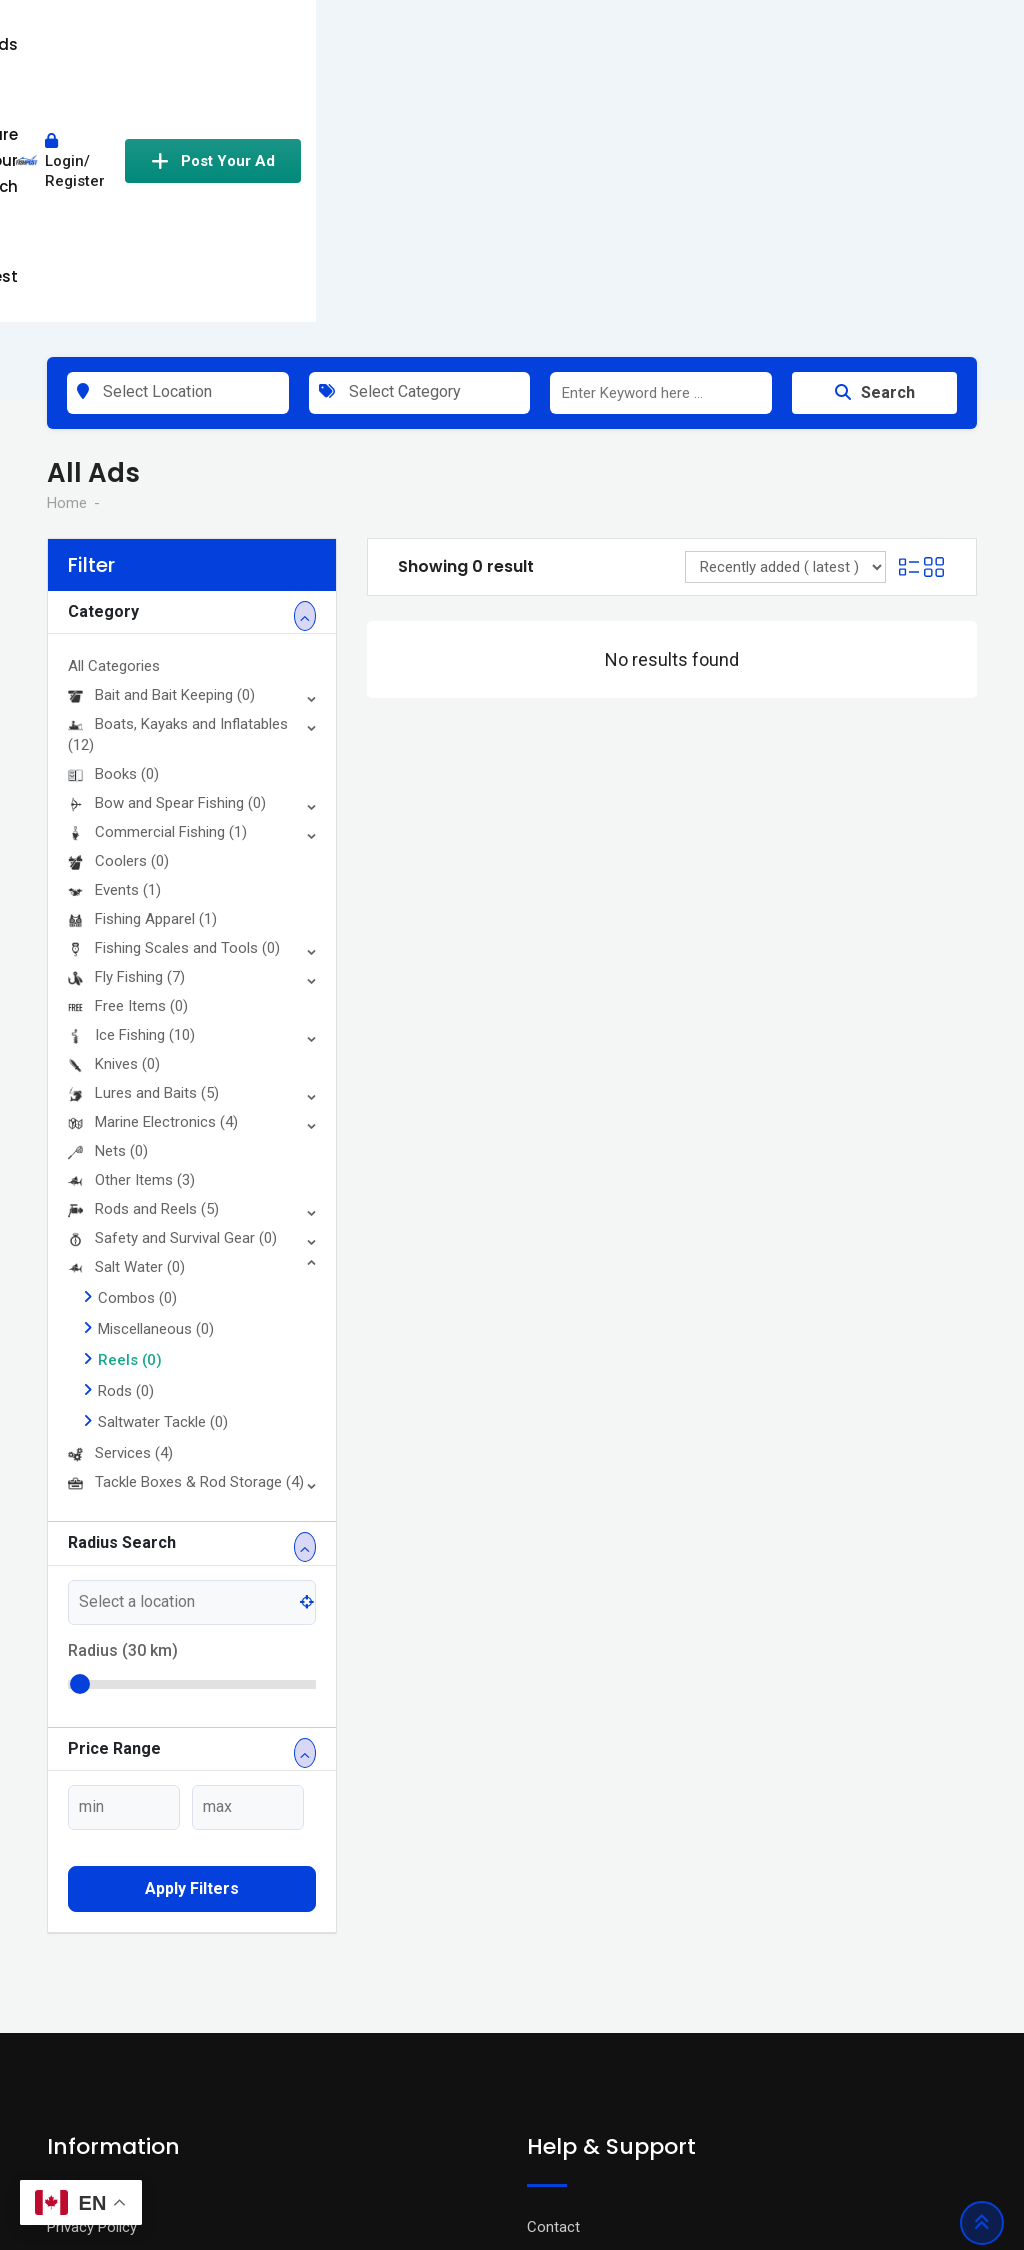 The height and width of the screenshot is (2250, 1024). I want to click on Knives, so click(114, 812).